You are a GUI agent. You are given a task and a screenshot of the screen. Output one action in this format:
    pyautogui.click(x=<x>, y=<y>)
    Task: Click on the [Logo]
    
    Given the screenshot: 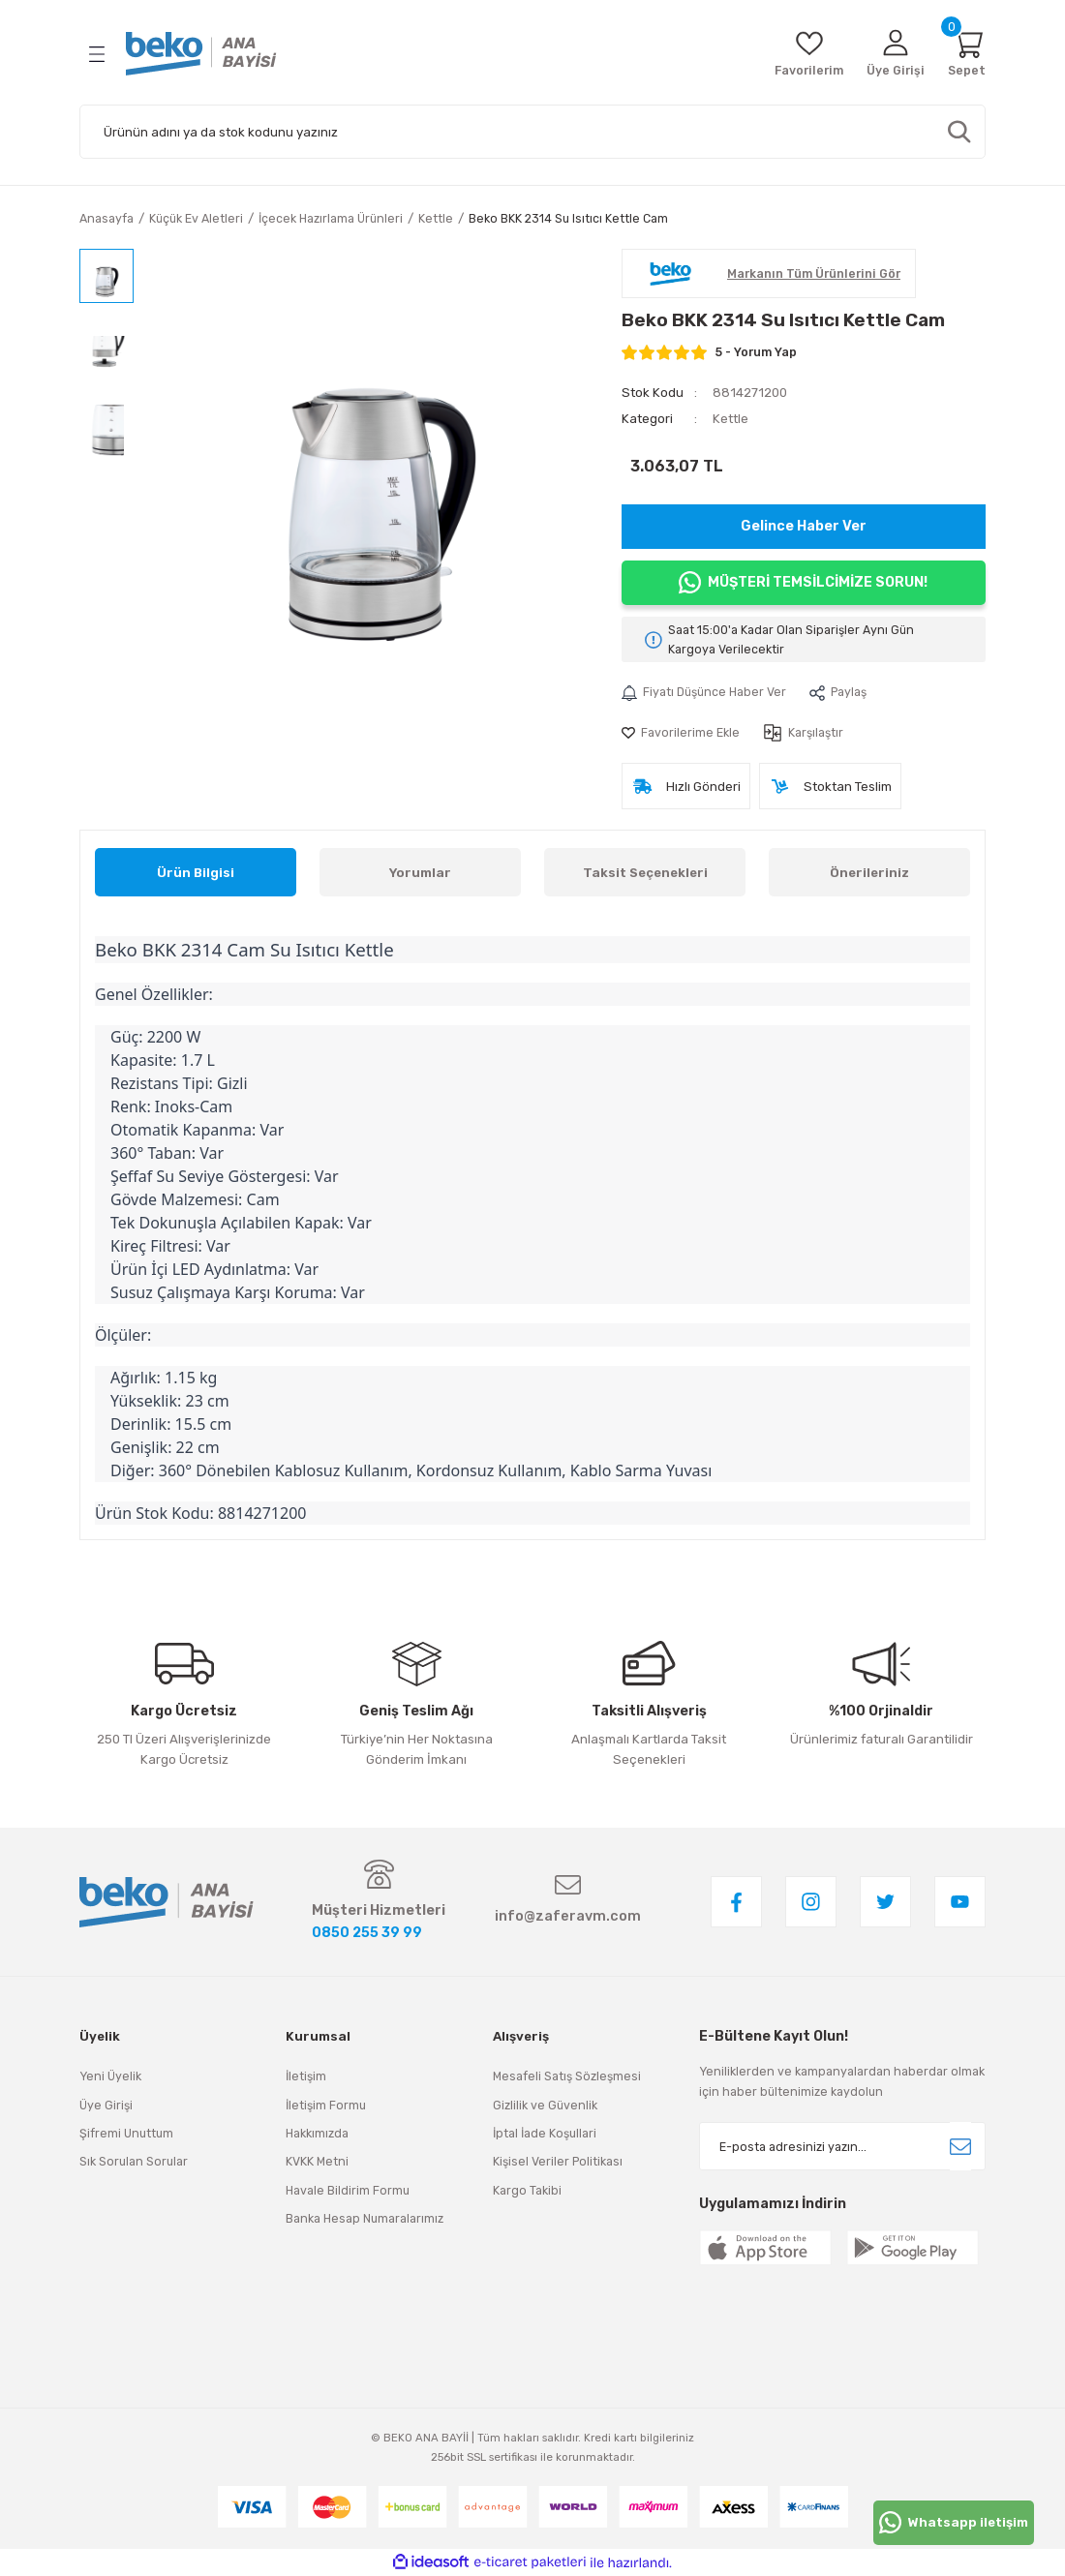 What is the action you would take?
    pyautogui.click(x=201, y=54)
    